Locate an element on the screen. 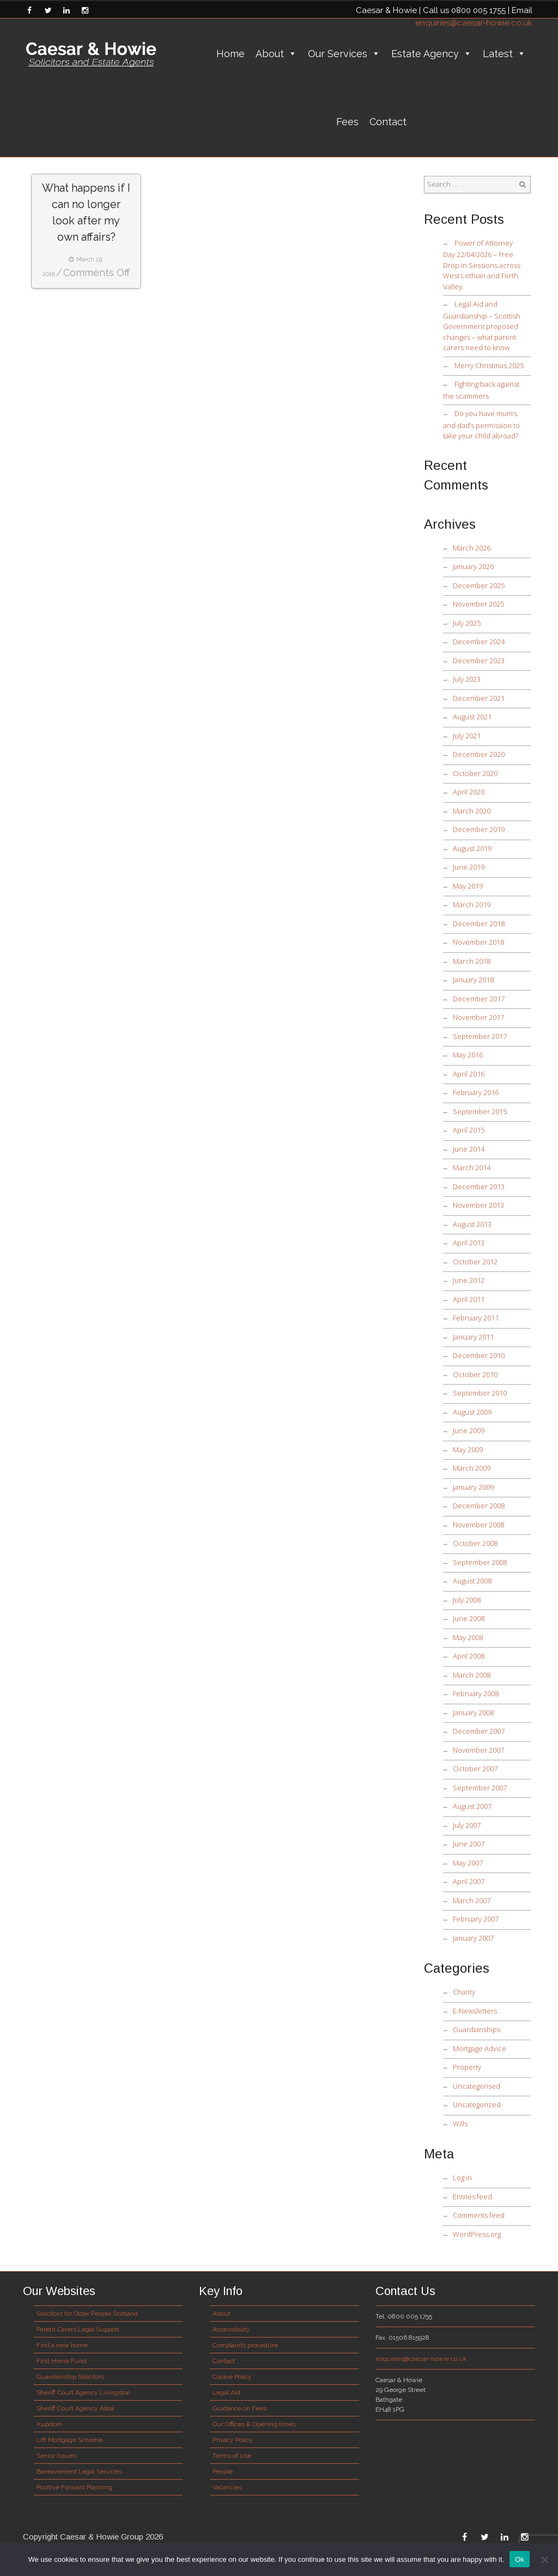 This screenshot has width=558, height=2576. June 2014 is located at coordinates (468, 1149).